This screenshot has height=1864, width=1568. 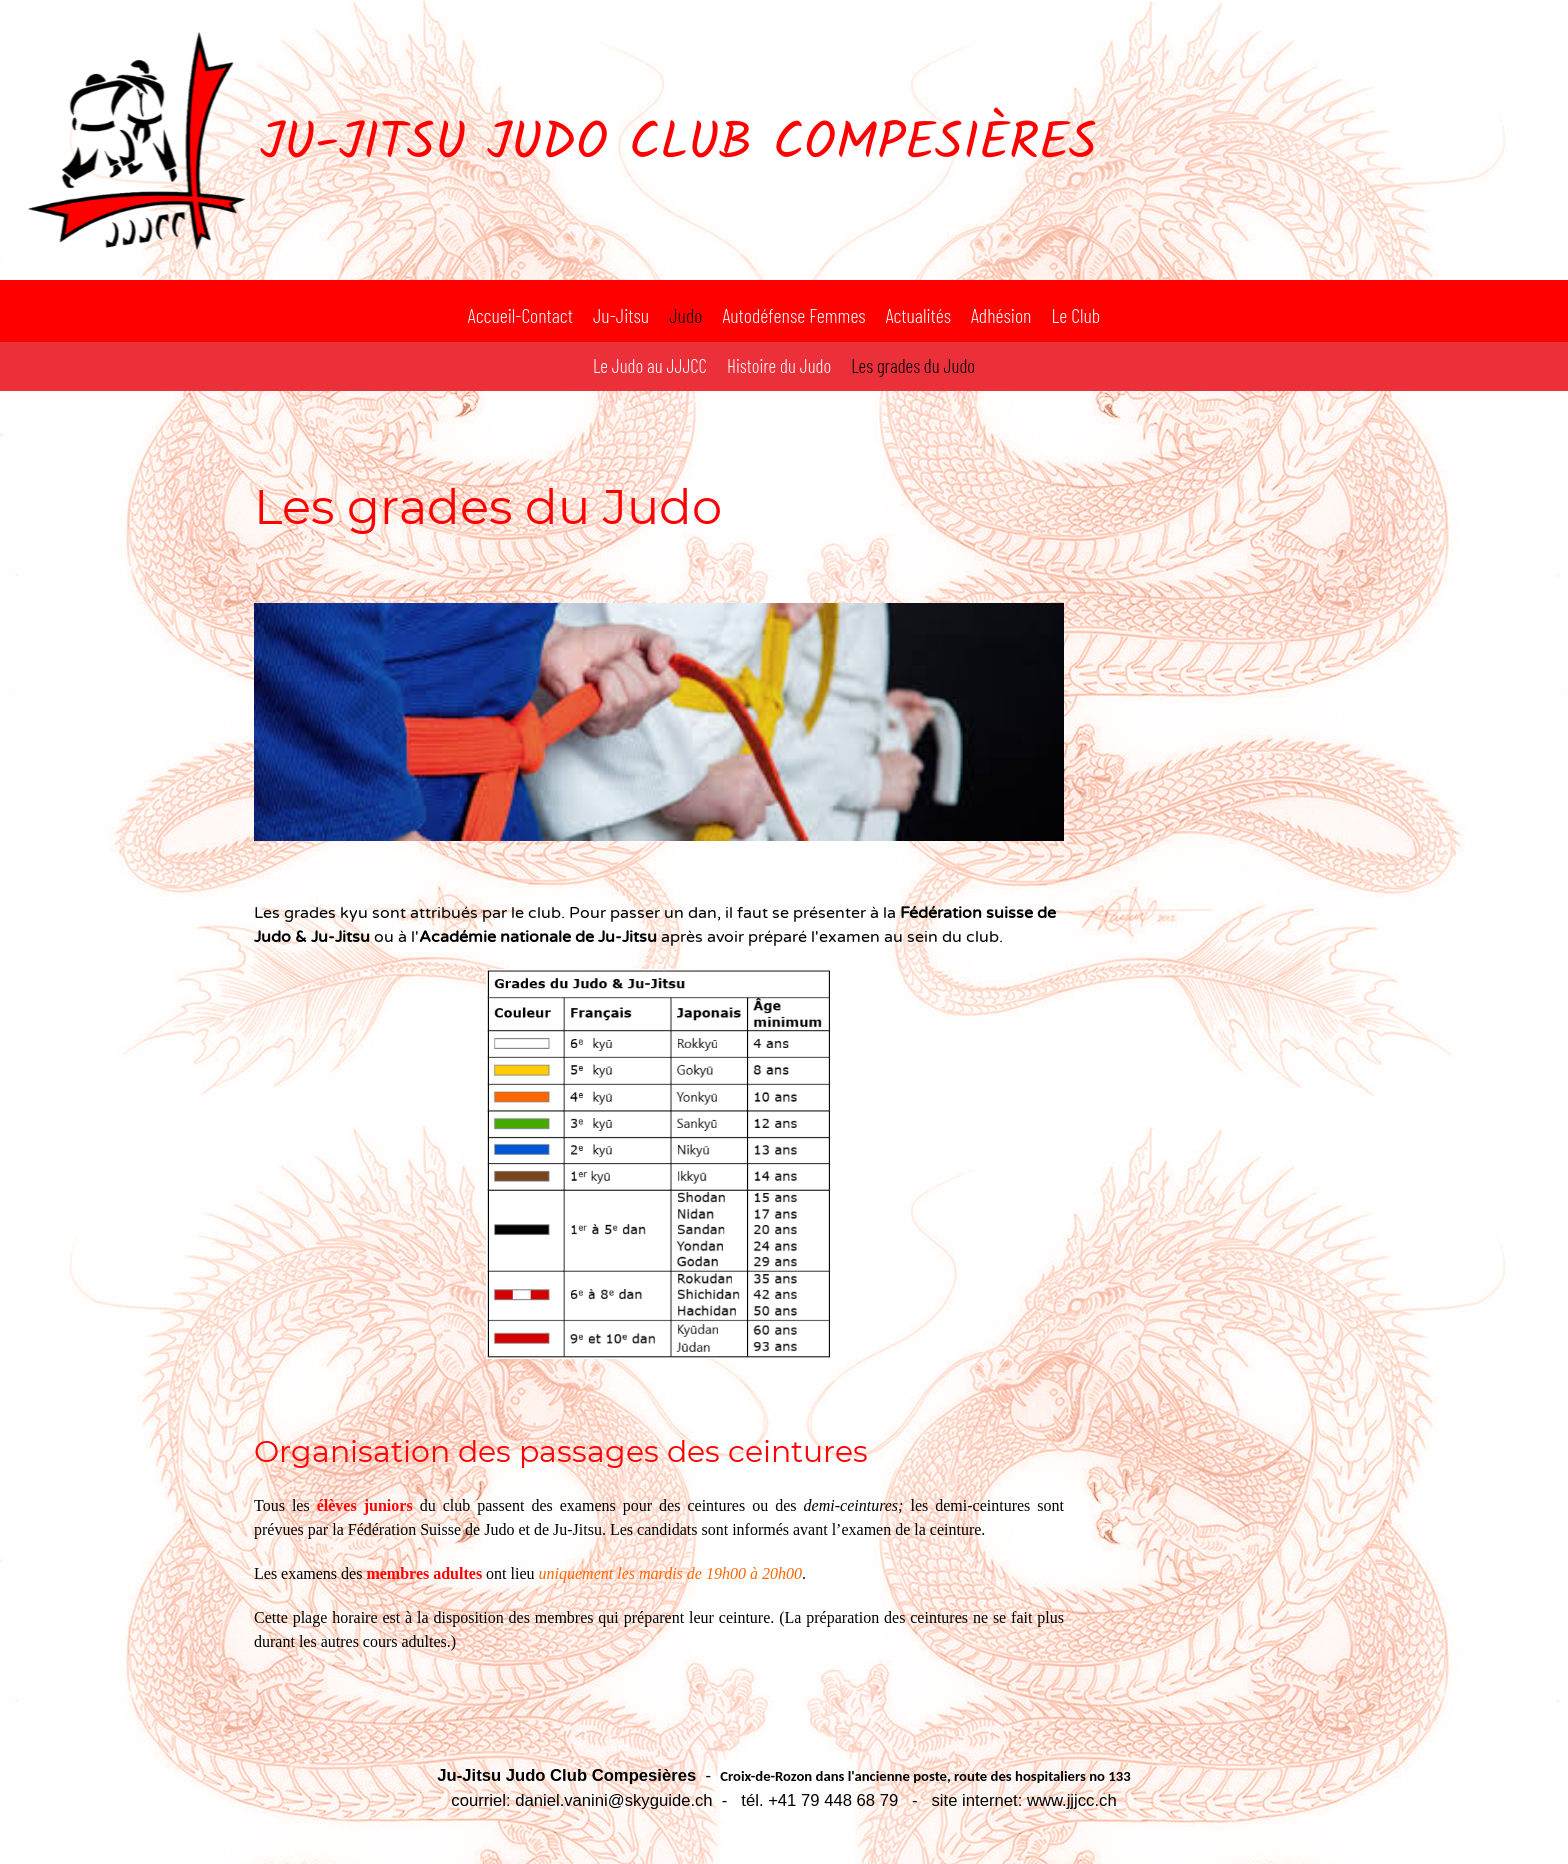 I want to click on Histoire du Judo, so click(x=779, y=365).